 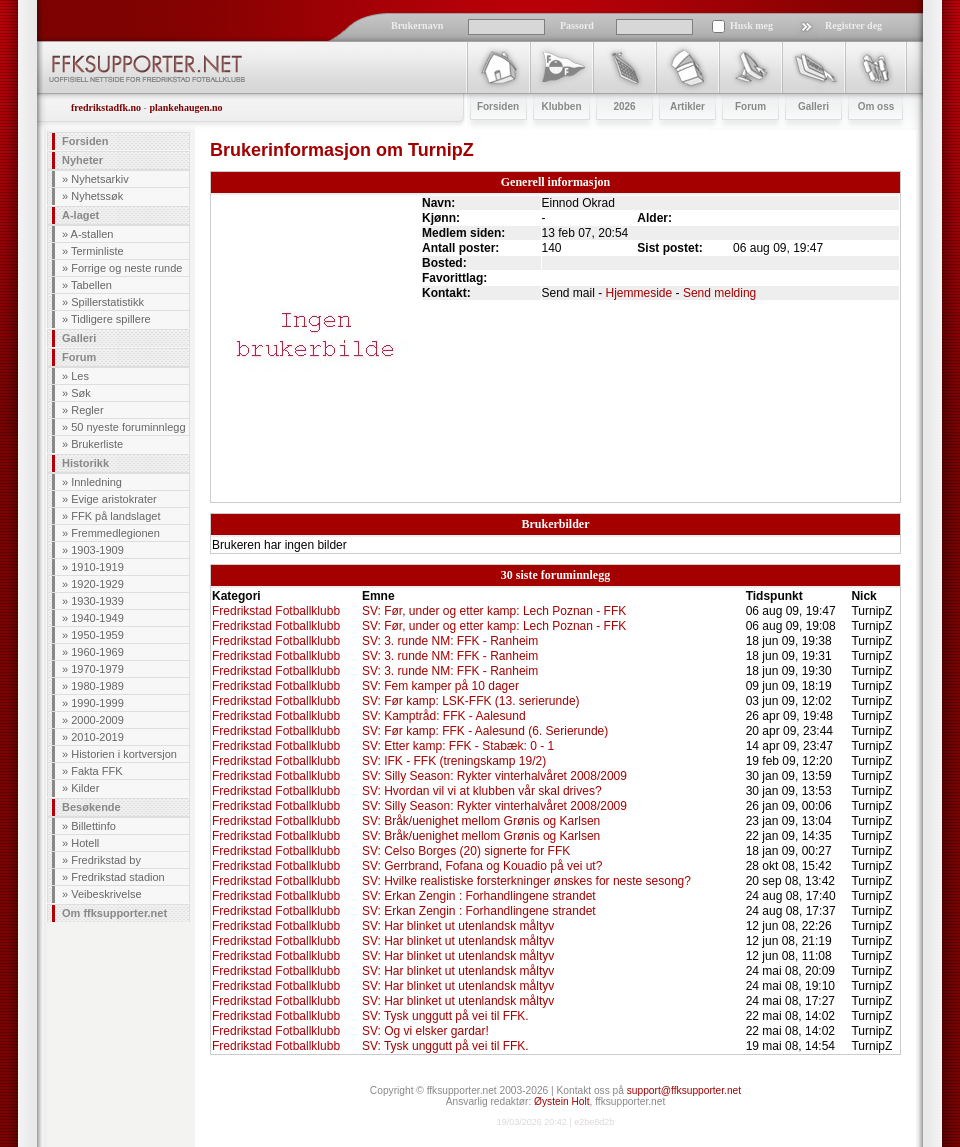 I want to click on SV: 3. runde NM: FFK - Ranheim, so click(x=450, y=641).